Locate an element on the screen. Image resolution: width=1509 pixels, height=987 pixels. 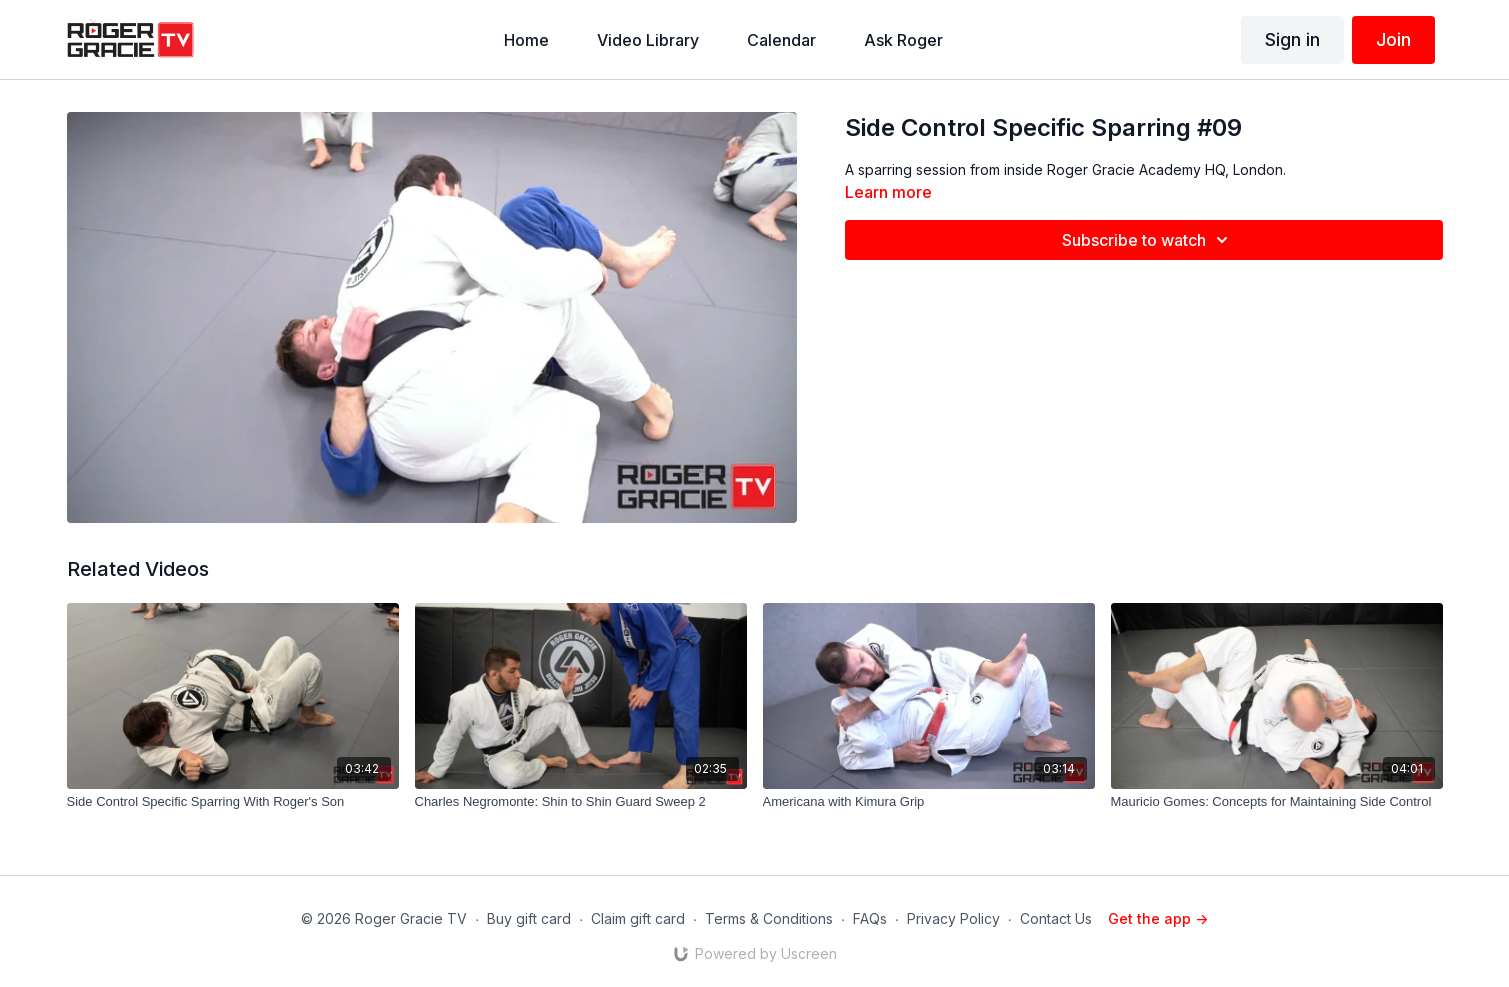
Claim gift card is located at coordinates (638, 918).